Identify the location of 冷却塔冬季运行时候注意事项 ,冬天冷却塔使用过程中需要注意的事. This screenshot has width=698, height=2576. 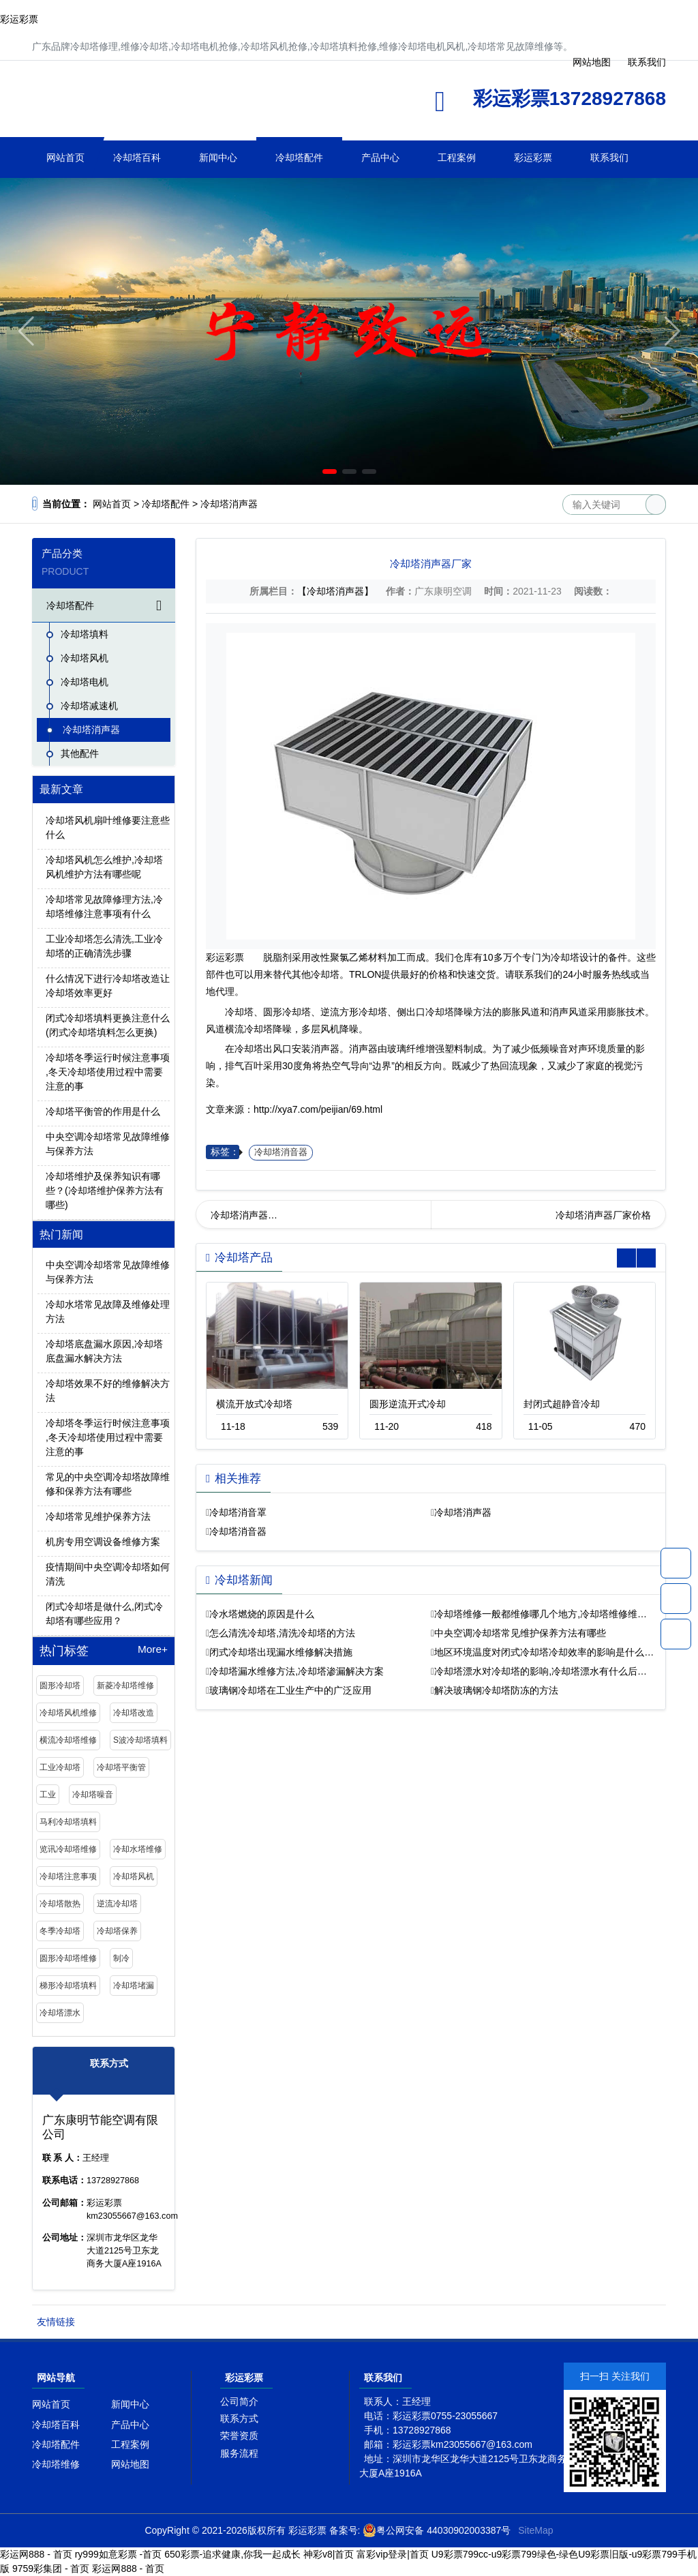
(108, 1072).